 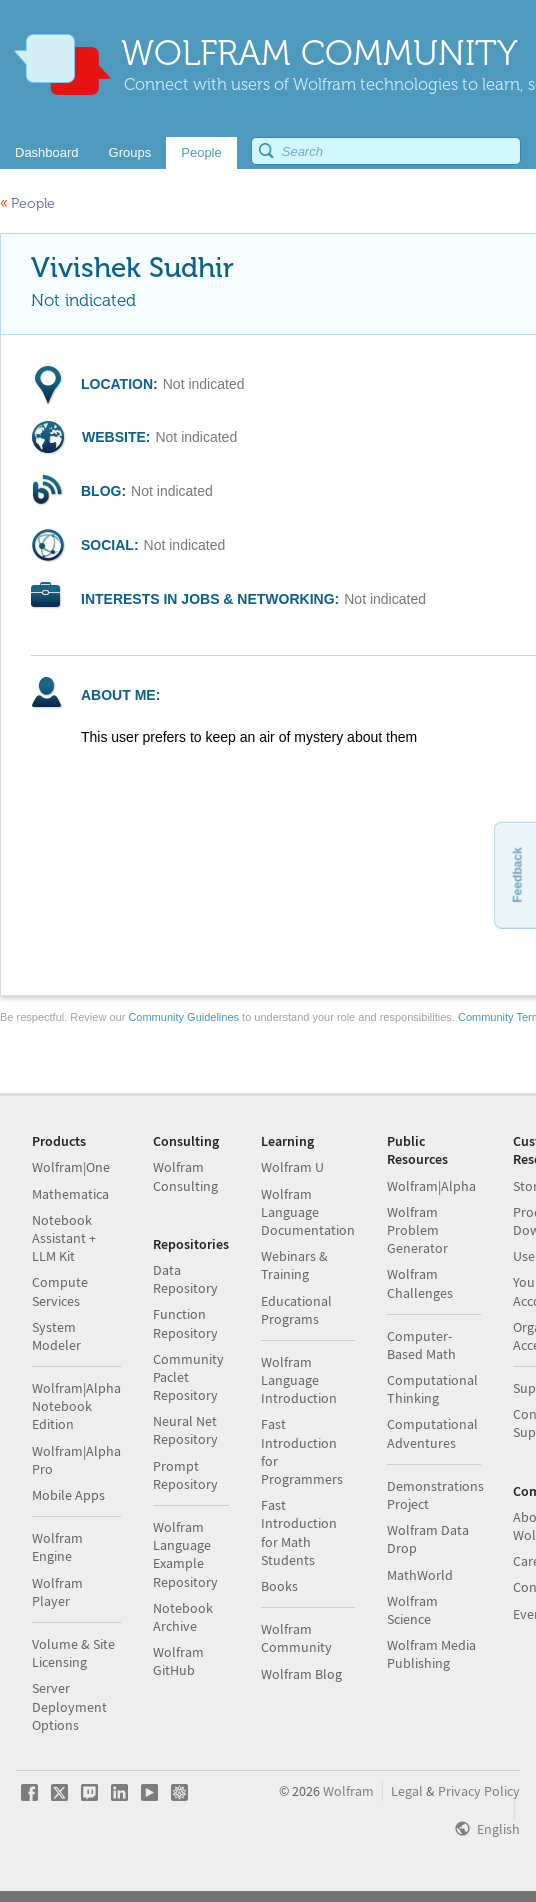 What do you see at coordinates (431, 1654) in the screenshot?
I see `Wolfram Media Publishing` at bounding box center [431, 1654].